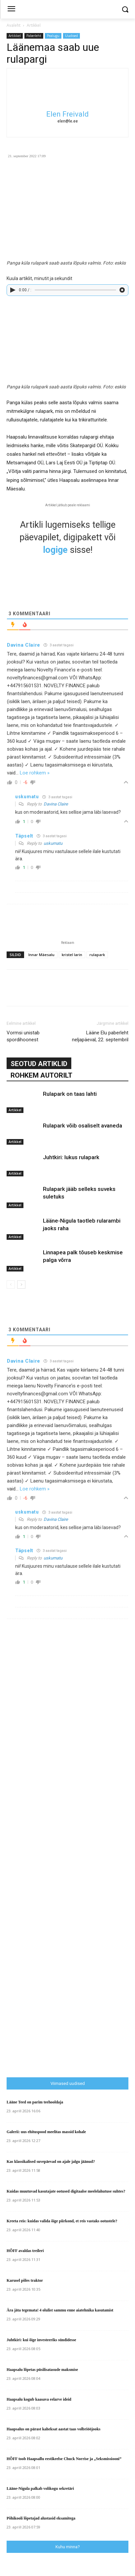 The width and height of the screenshot is (135, 2576). Describe the element at coordinates (55, 550) in the screenshot. I see `logige` at that location.